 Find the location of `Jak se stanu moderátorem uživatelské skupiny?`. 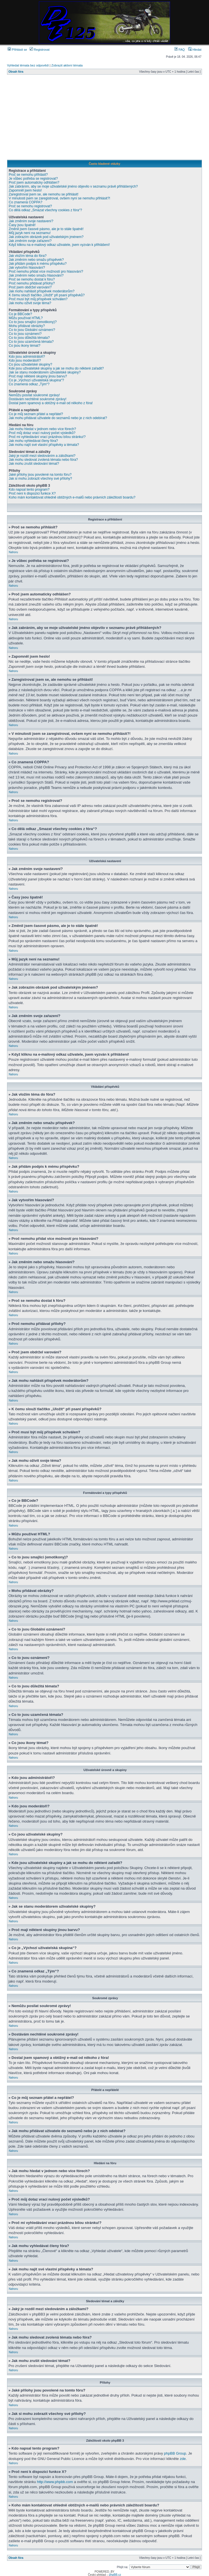

Jak se stanu moderátorem uživatelské skupiny? is located at coordinates (45, 372).